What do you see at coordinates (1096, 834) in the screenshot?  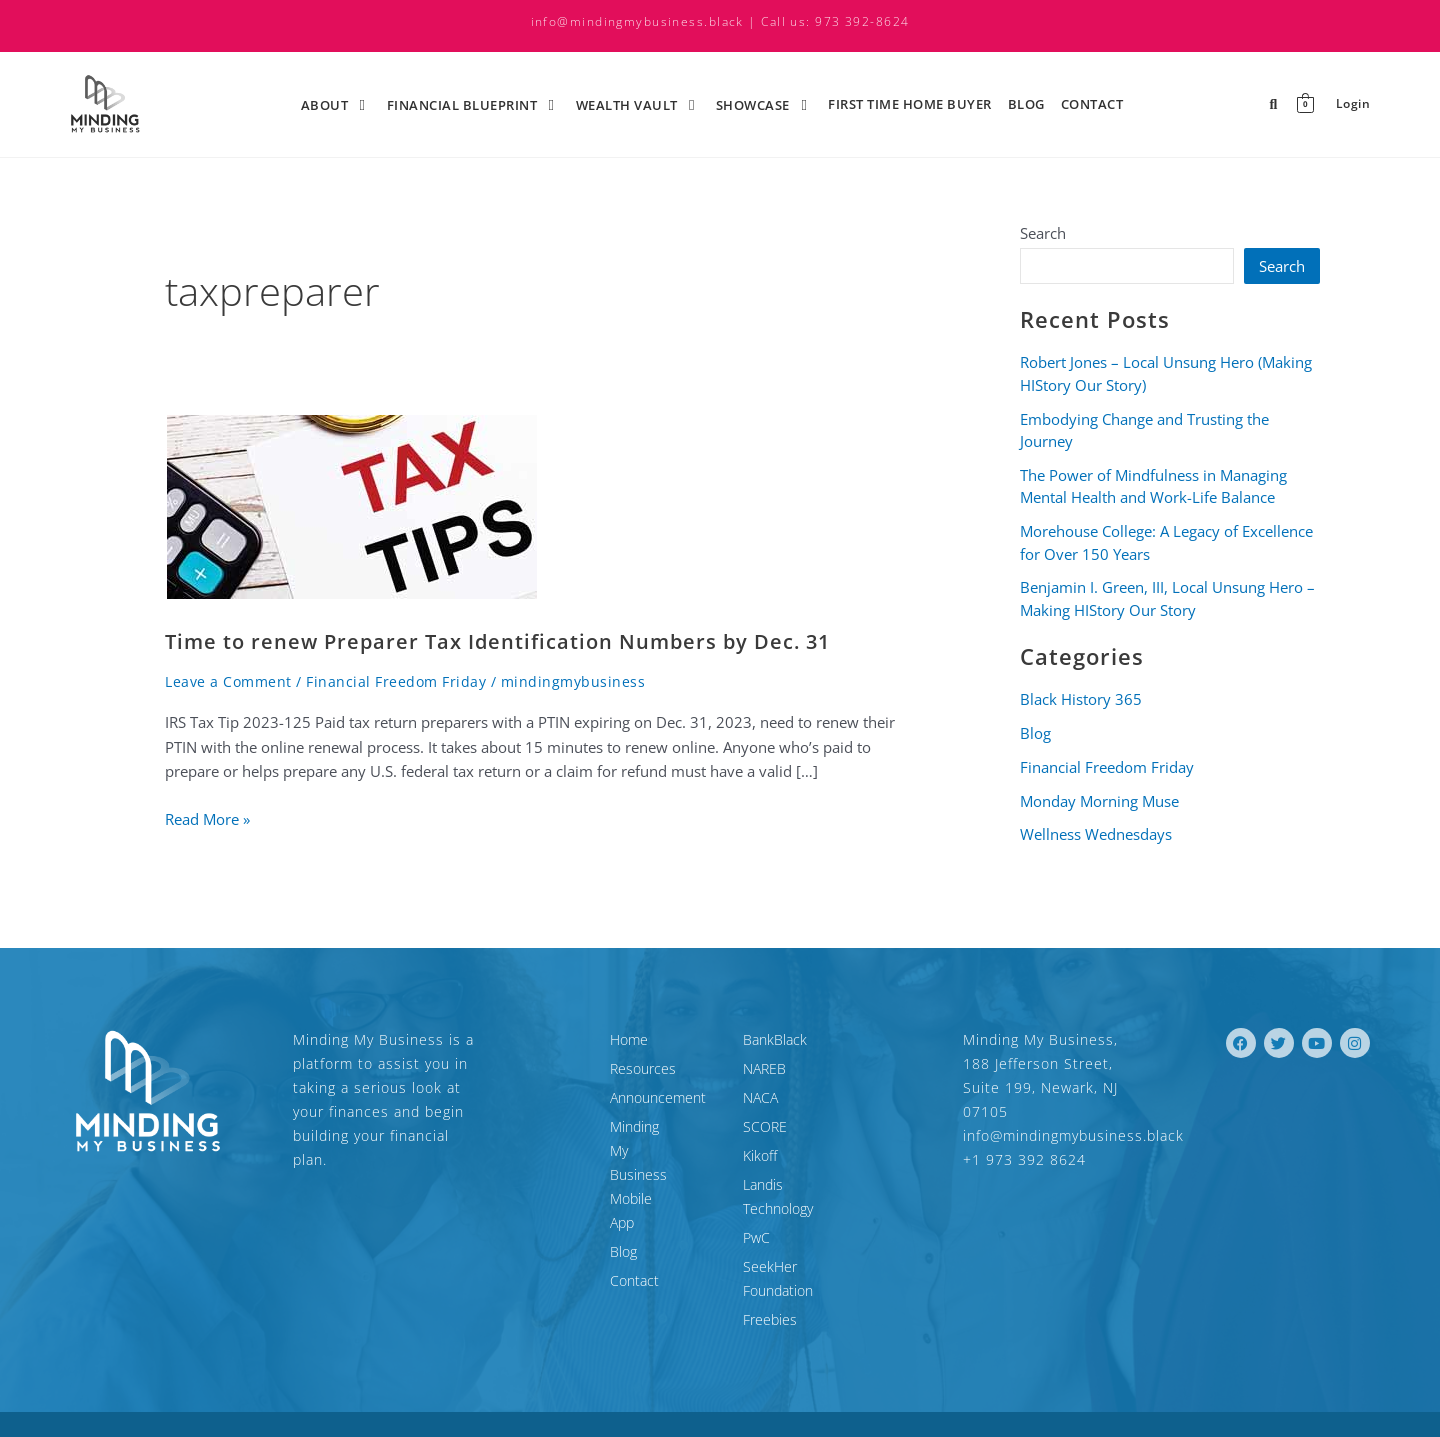 I see `Wellness Wednesdays` at bounding box center [1096, 834].